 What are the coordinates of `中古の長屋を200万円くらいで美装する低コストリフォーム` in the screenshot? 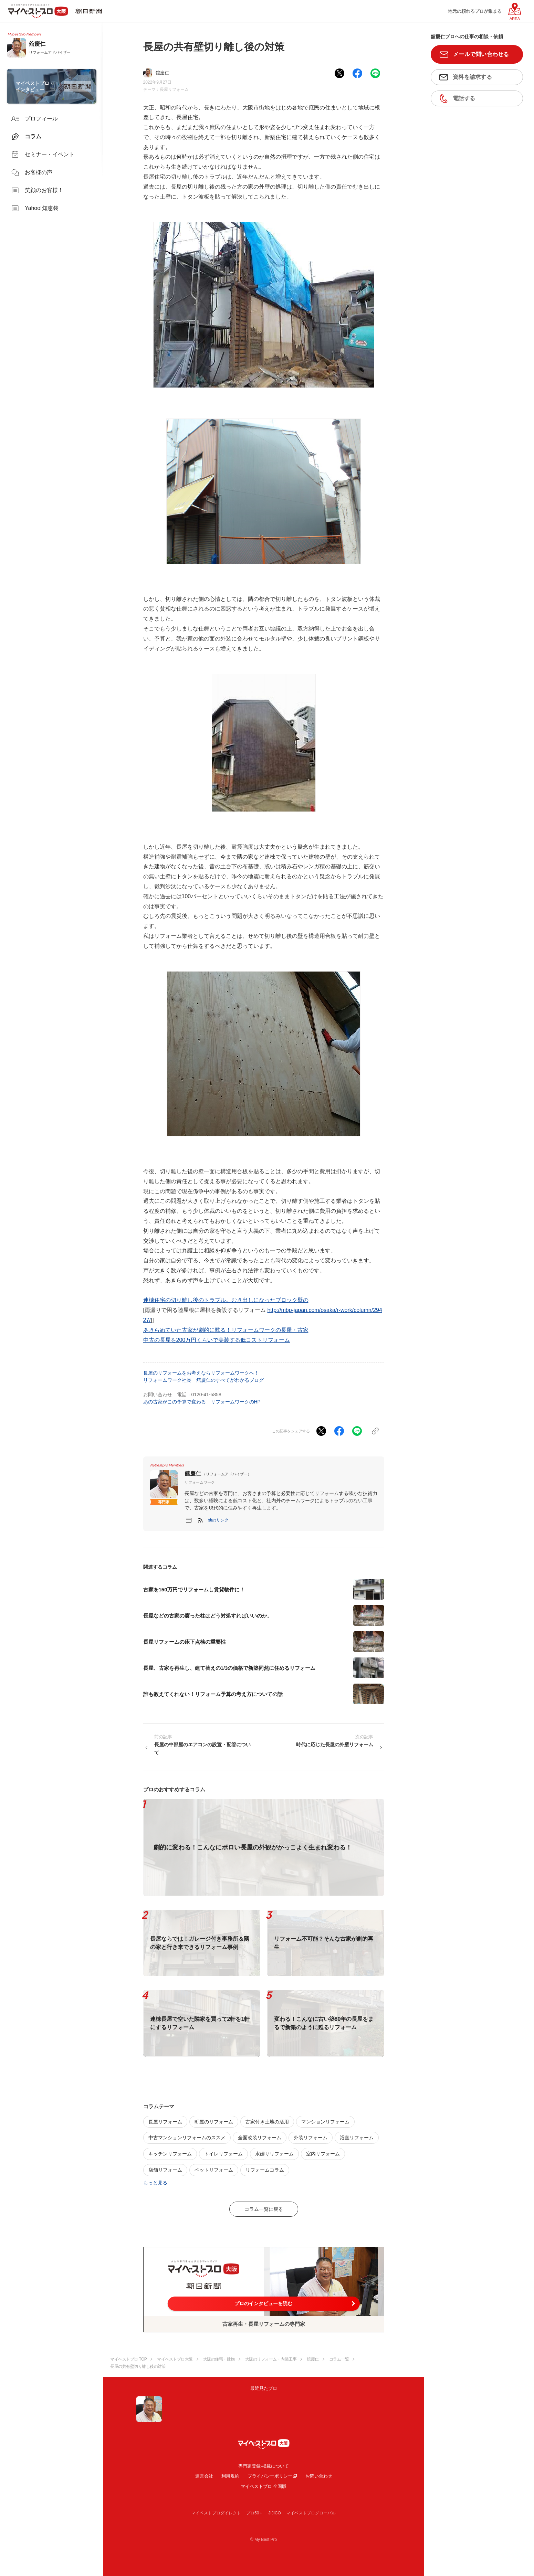 It's located at (216, 1340).